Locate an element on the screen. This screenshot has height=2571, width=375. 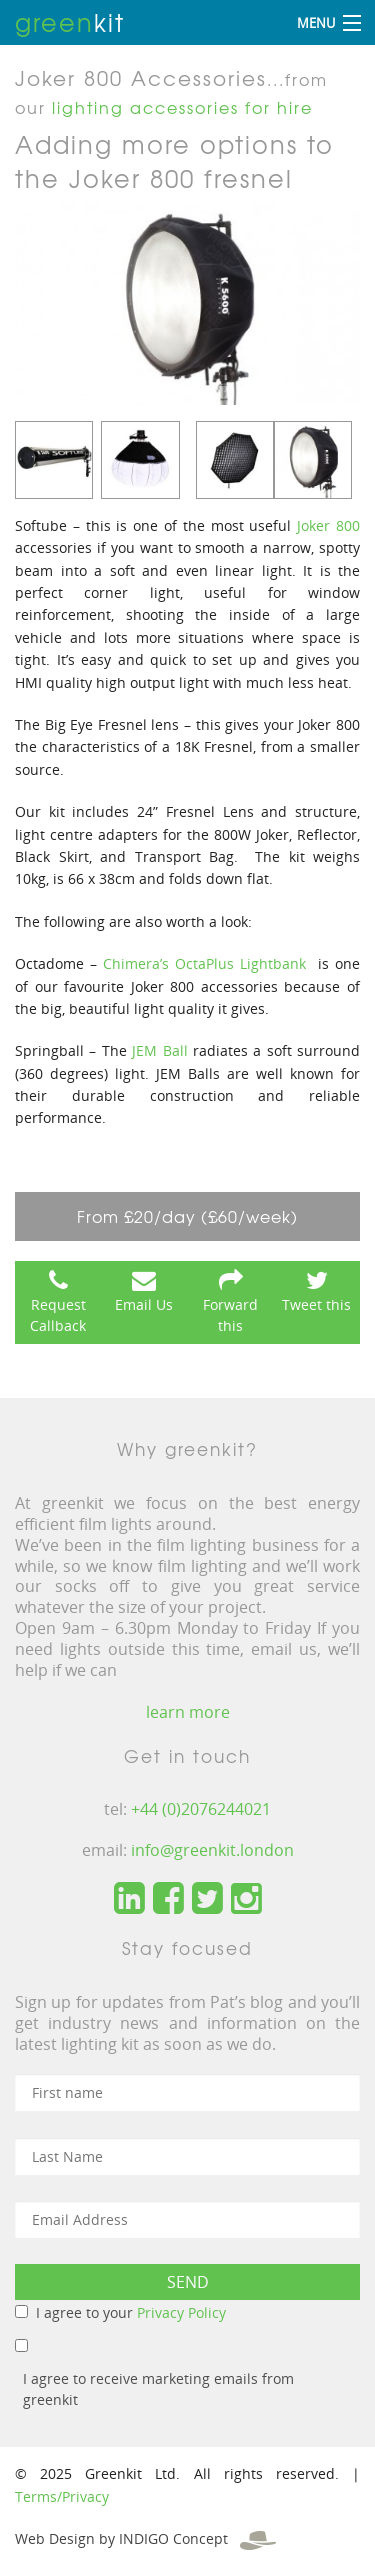
kit is located at coordinates (70, 22).